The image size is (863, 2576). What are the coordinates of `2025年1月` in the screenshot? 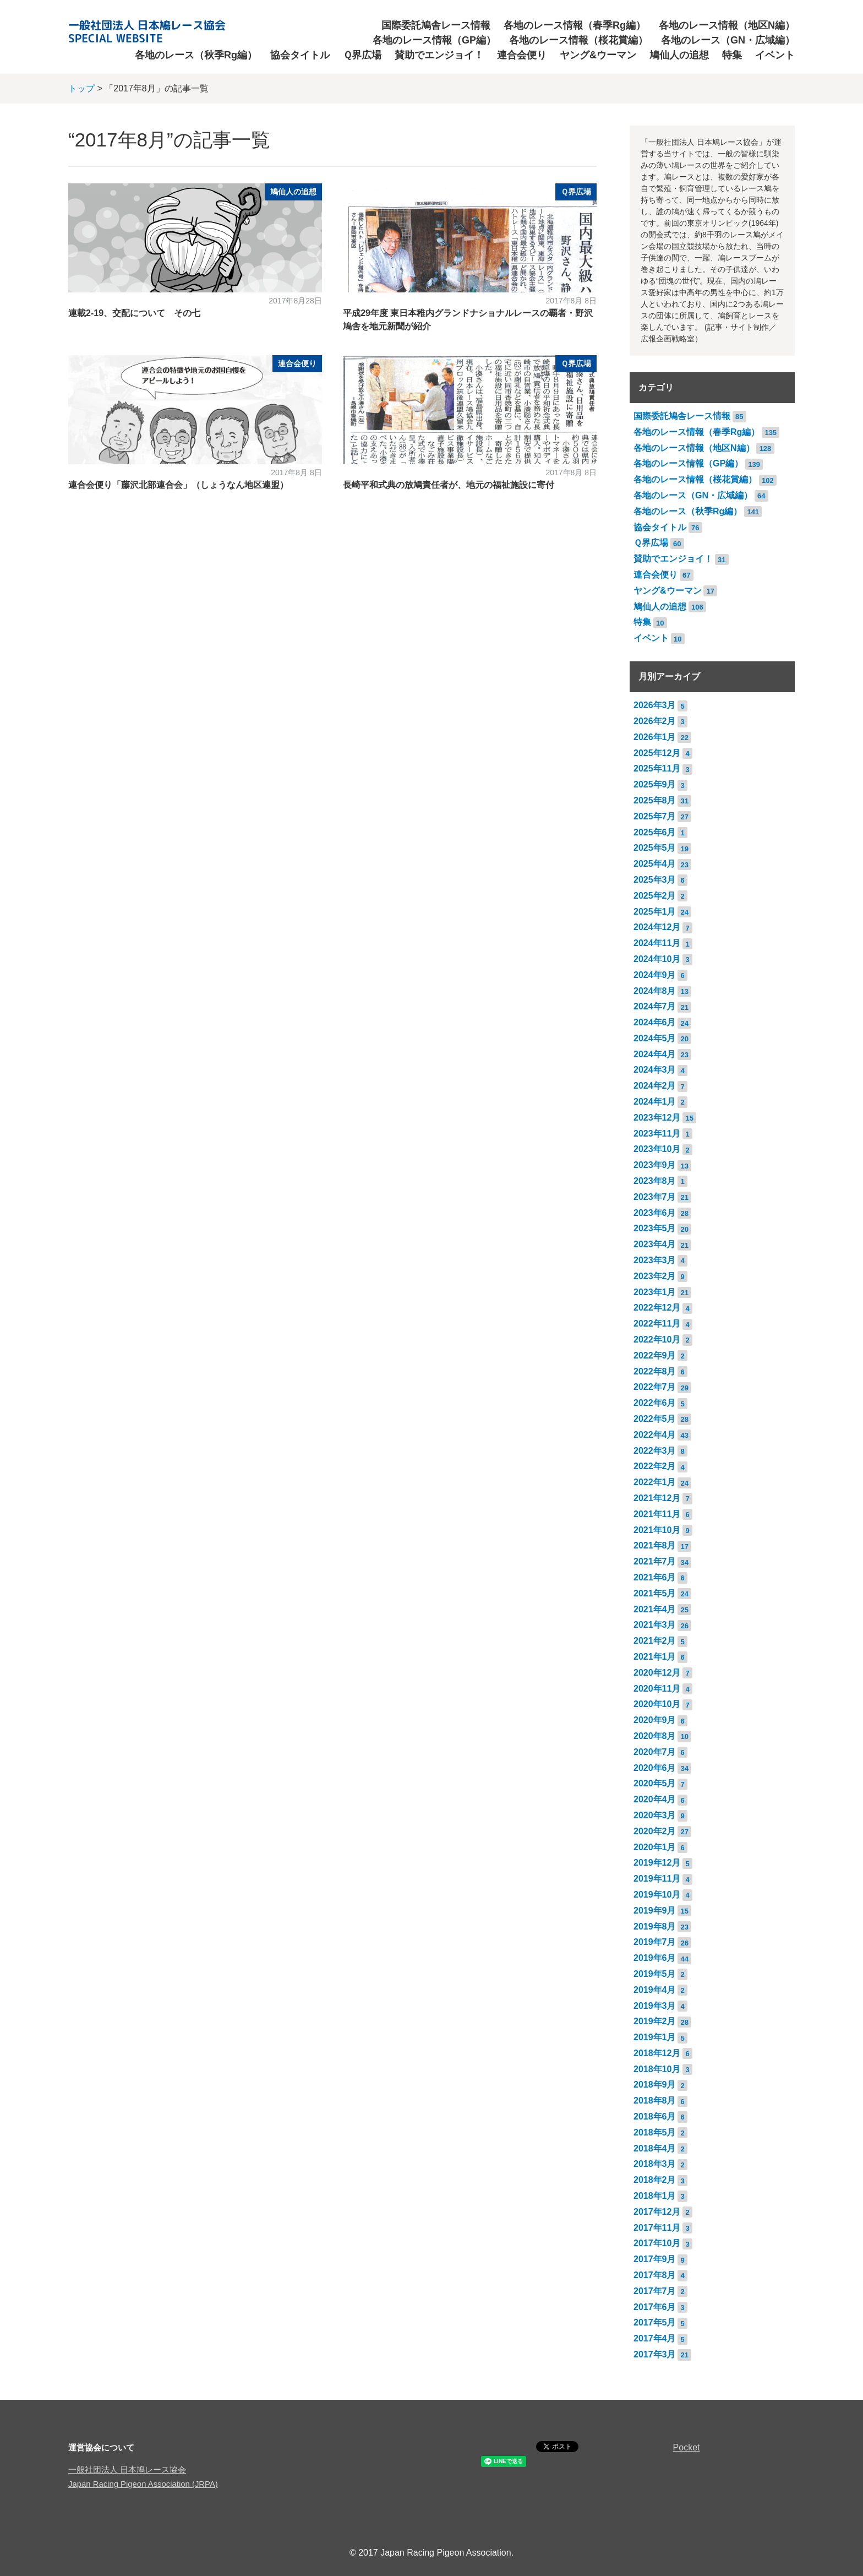 It's located at (654, 911).